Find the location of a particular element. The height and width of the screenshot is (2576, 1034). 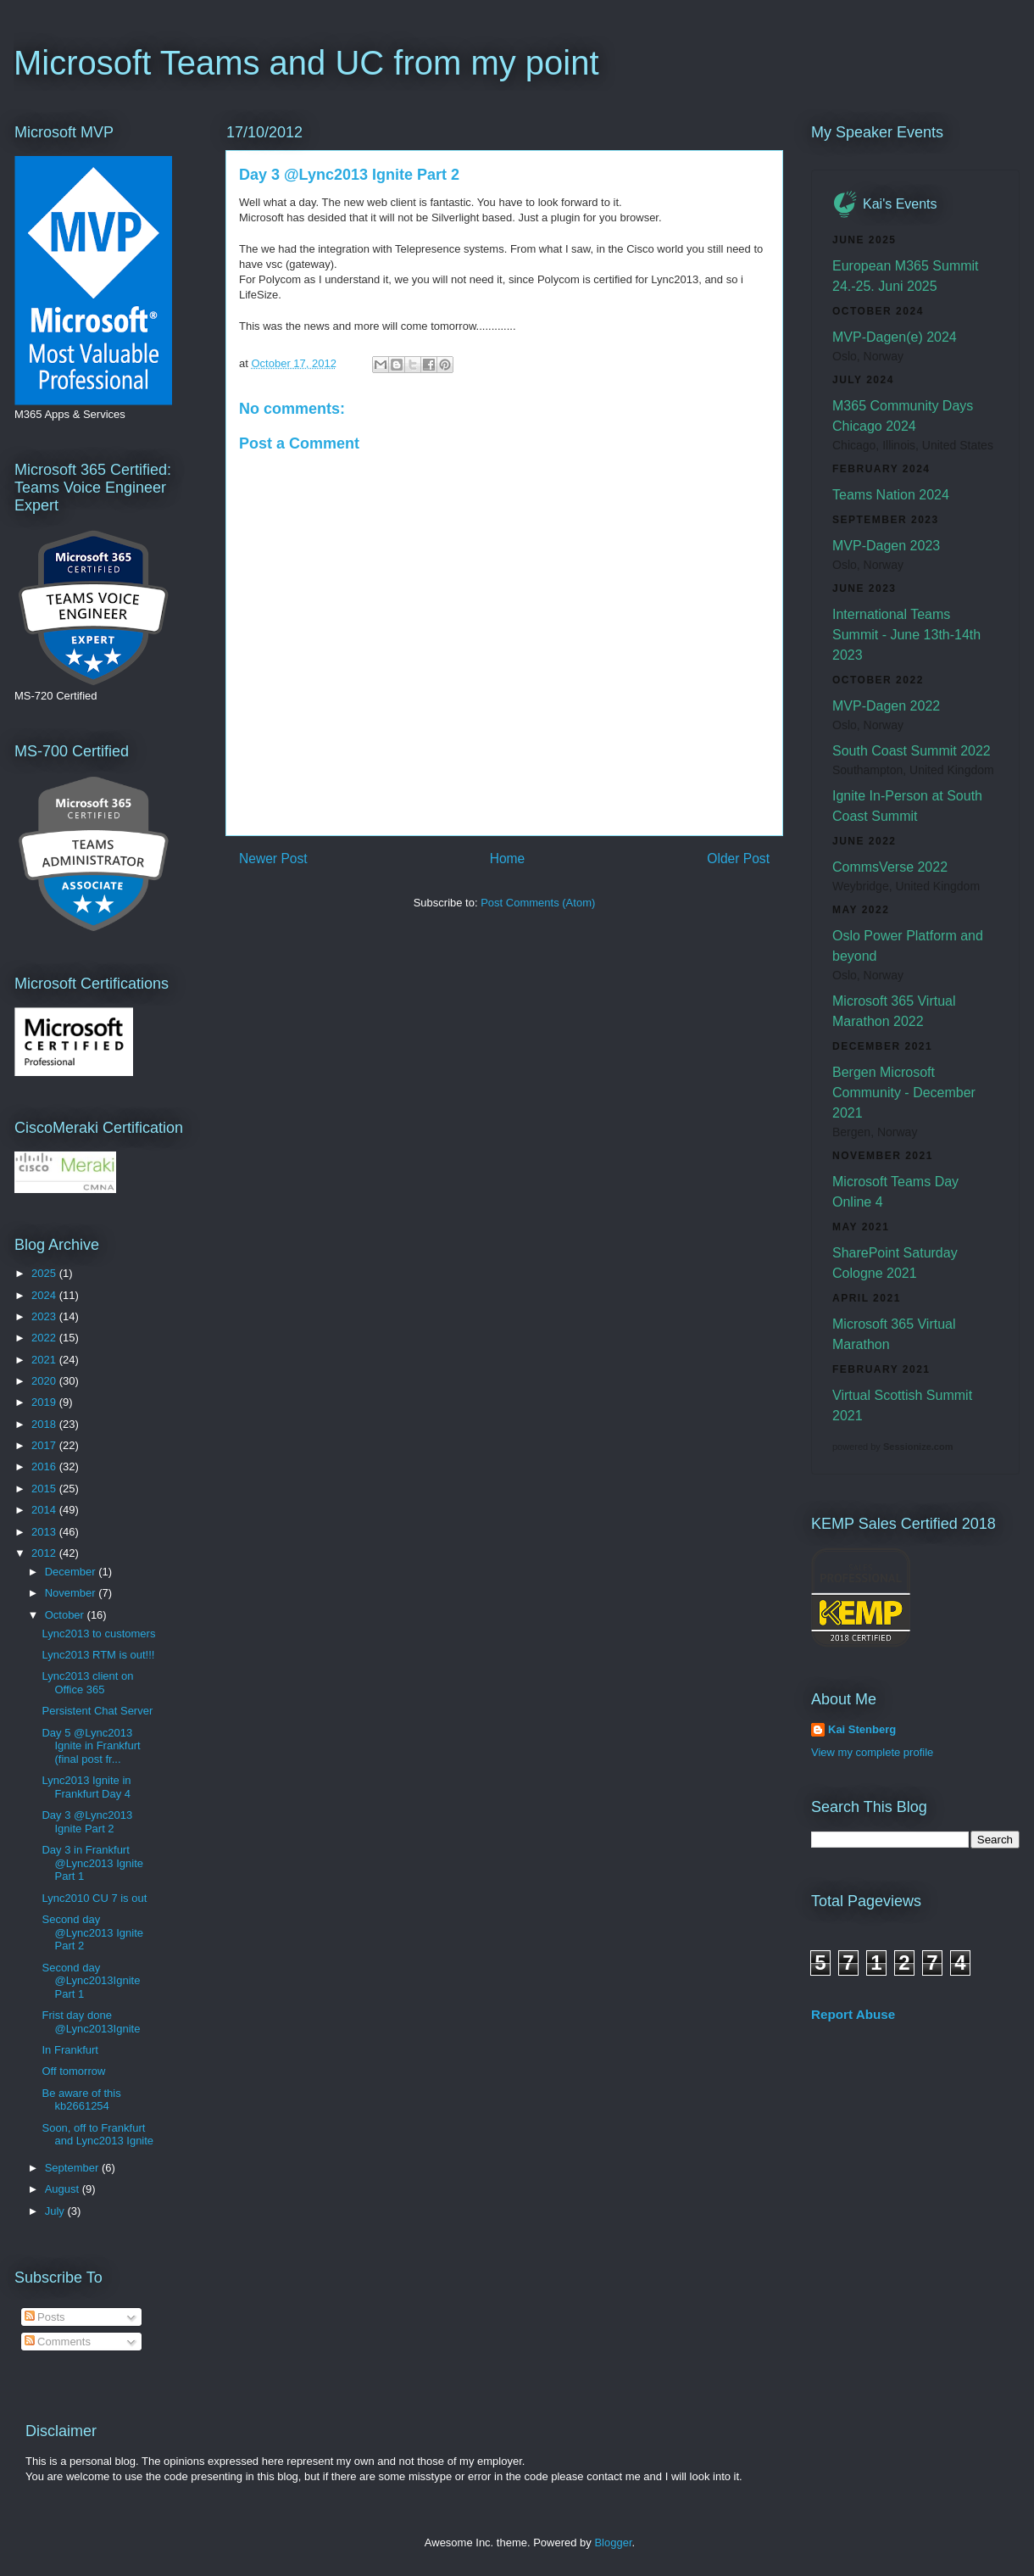

powered by is located at coordinates (892, 1446).